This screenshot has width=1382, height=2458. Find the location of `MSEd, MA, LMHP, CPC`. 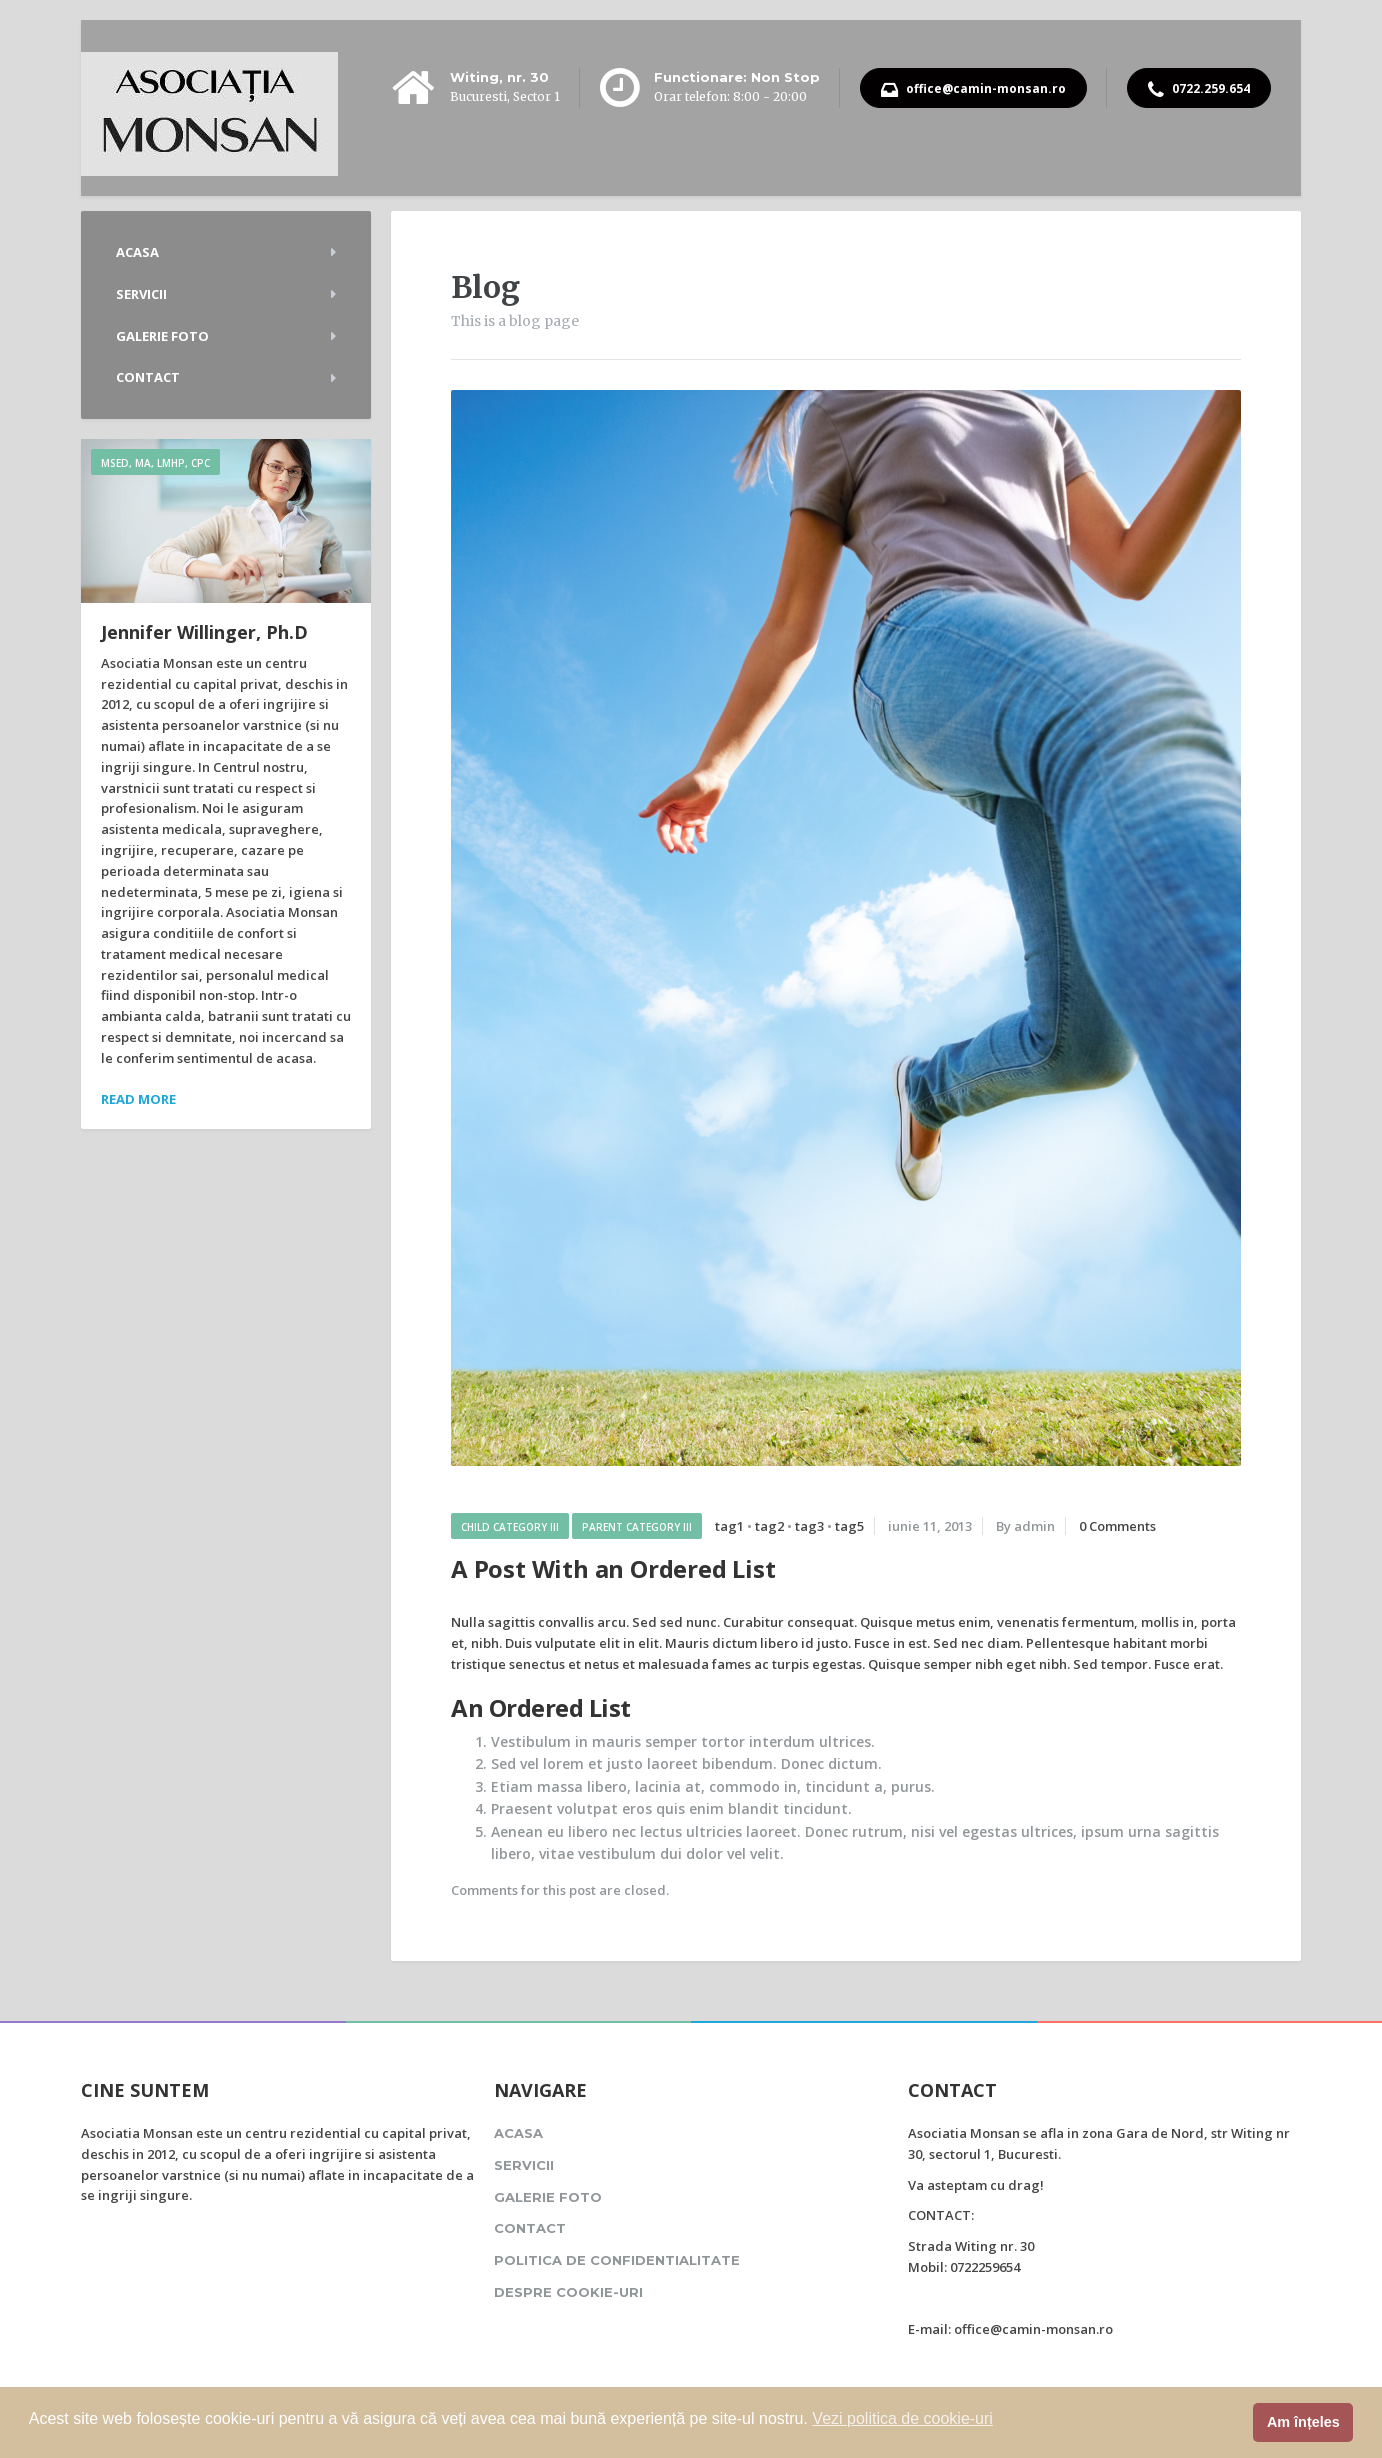

MSEd, MA, LMHP, CPC is located at coordinates (155, 463).